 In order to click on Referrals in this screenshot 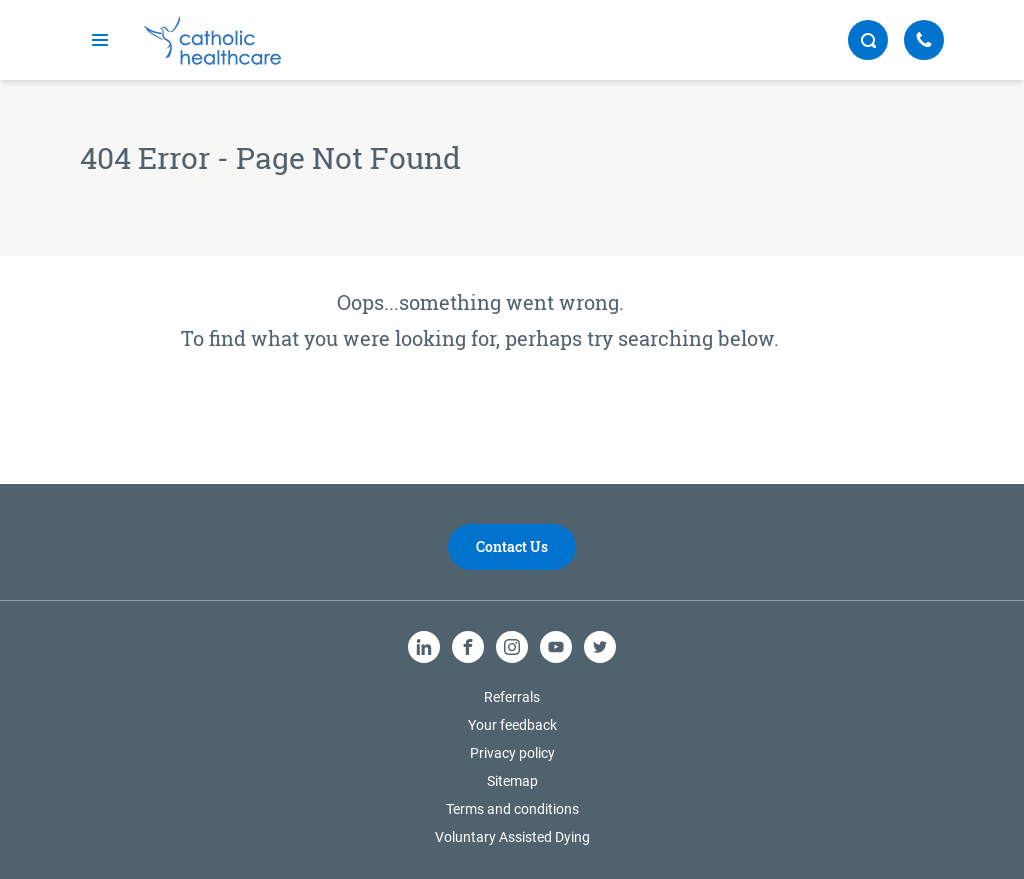, I will do `click(512, 697)`.